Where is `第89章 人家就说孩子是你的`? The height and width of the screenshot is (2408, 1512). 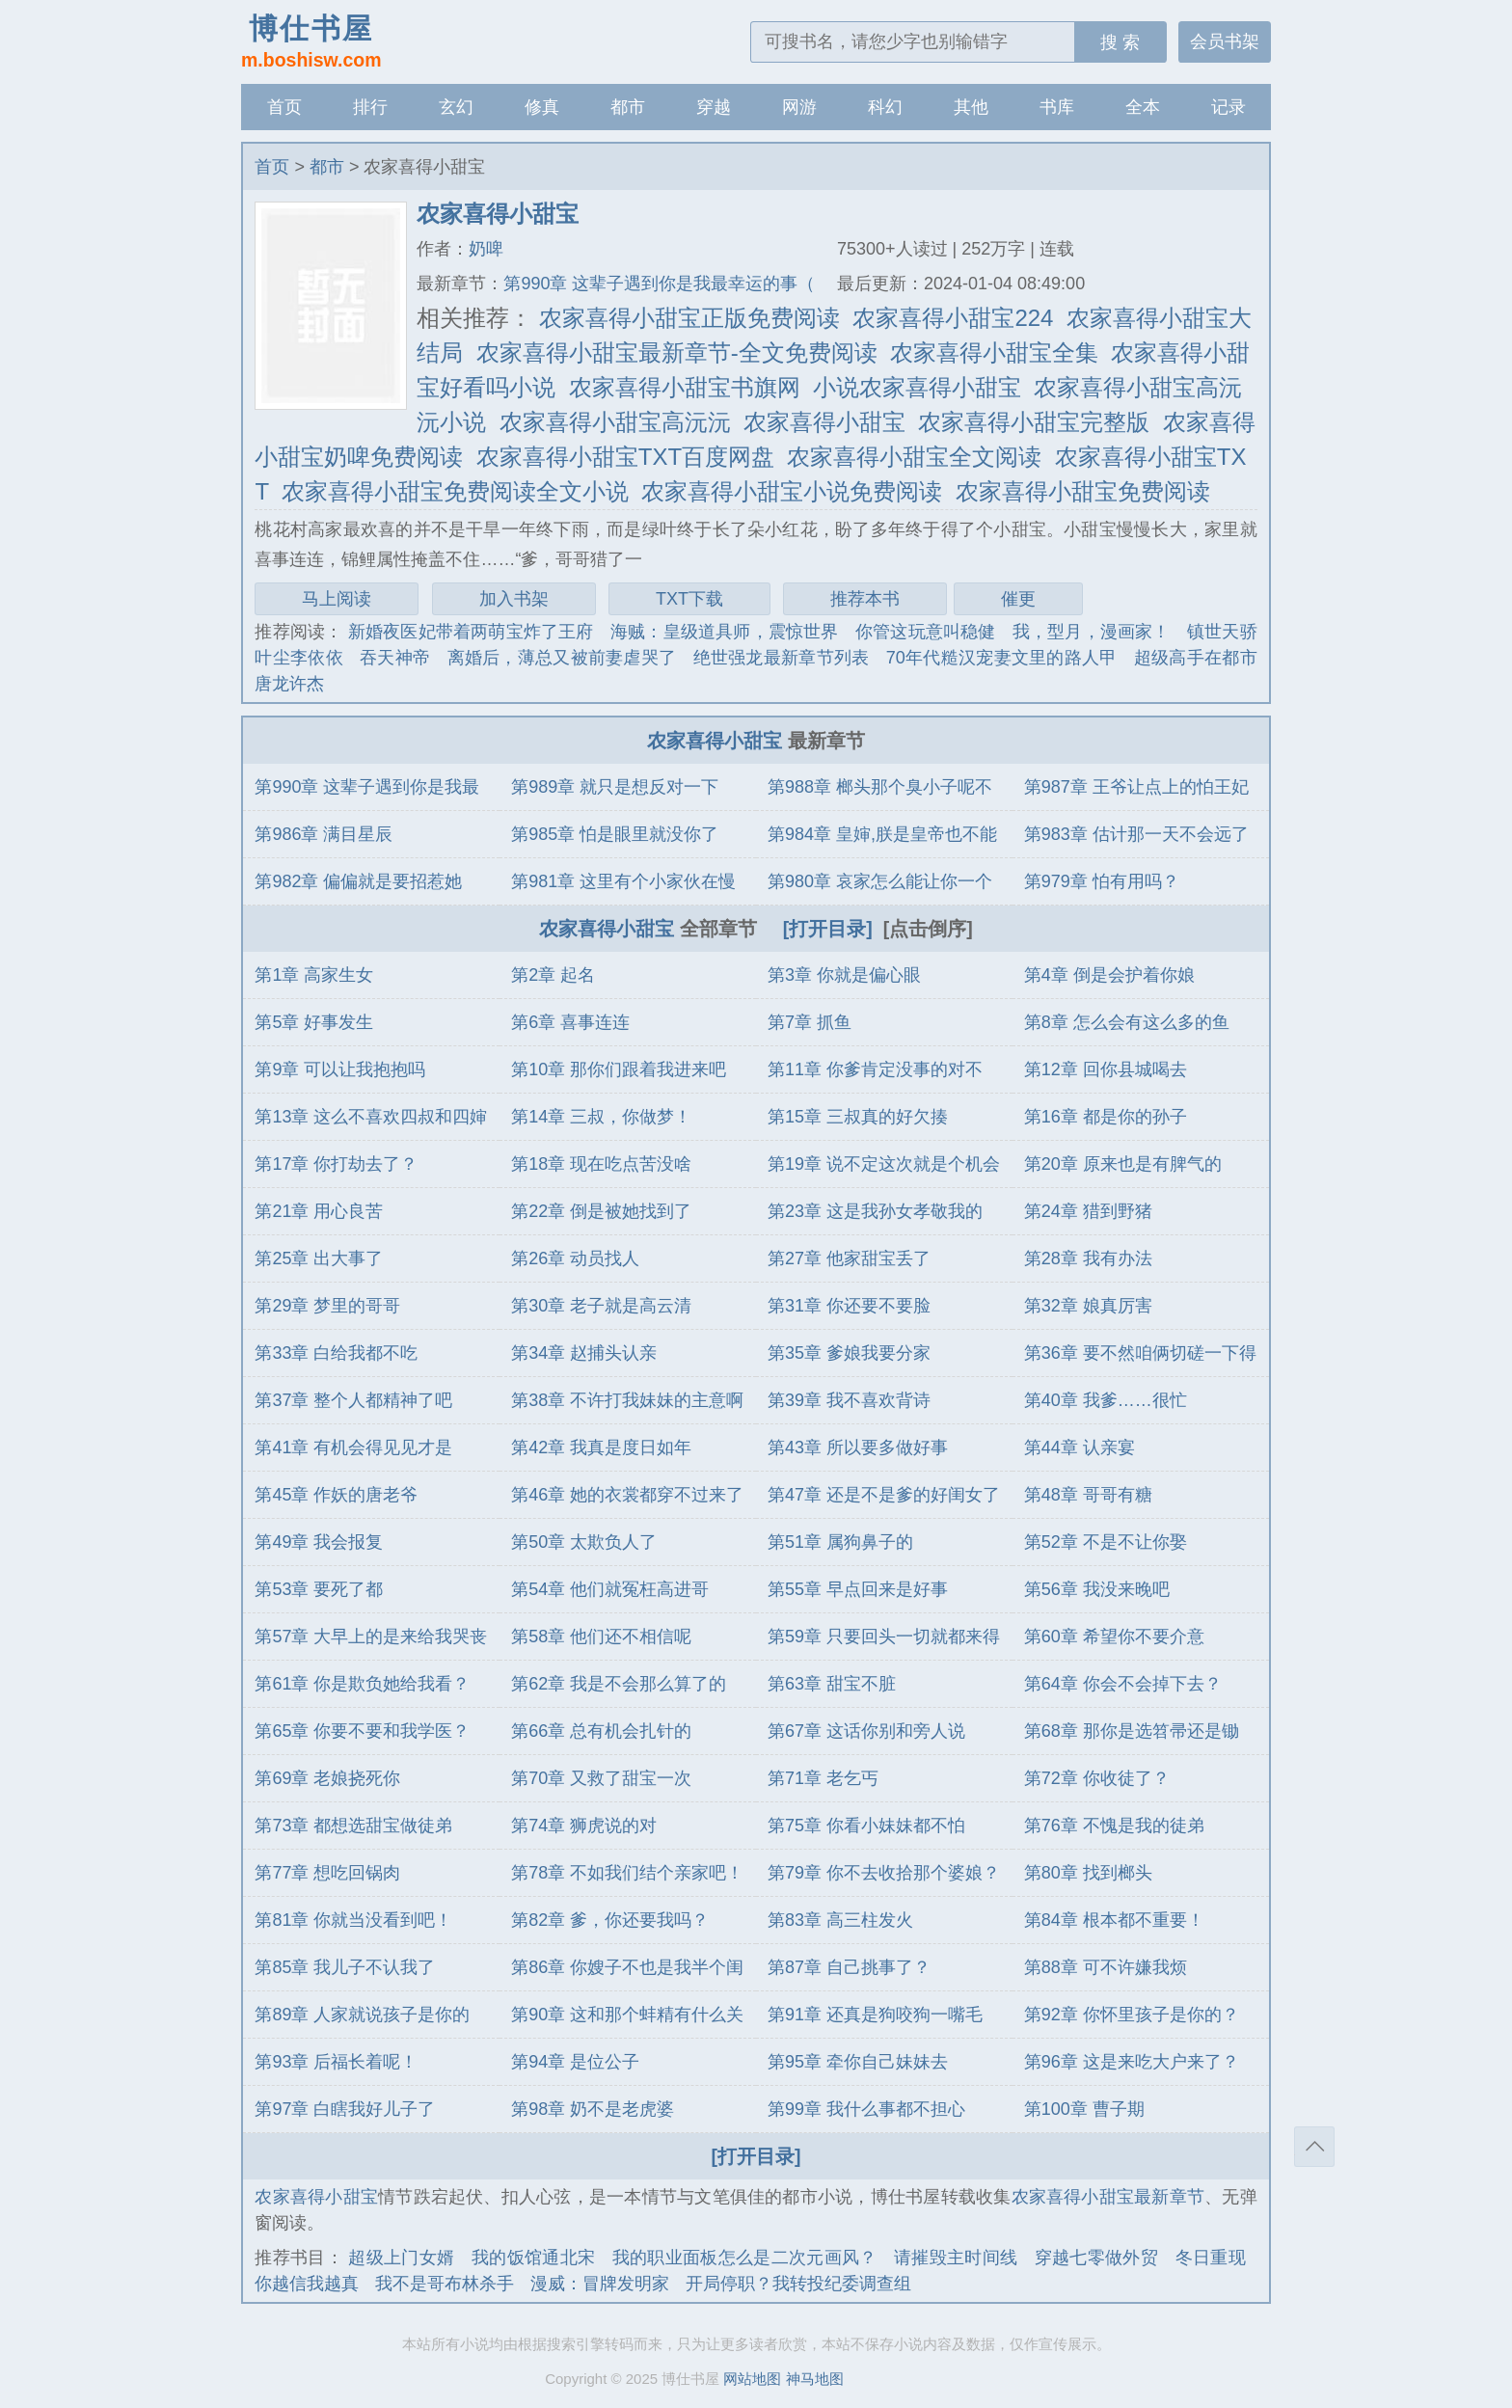
第89章 人家就说孩子是你的 is located at coordinates (362, 2014).